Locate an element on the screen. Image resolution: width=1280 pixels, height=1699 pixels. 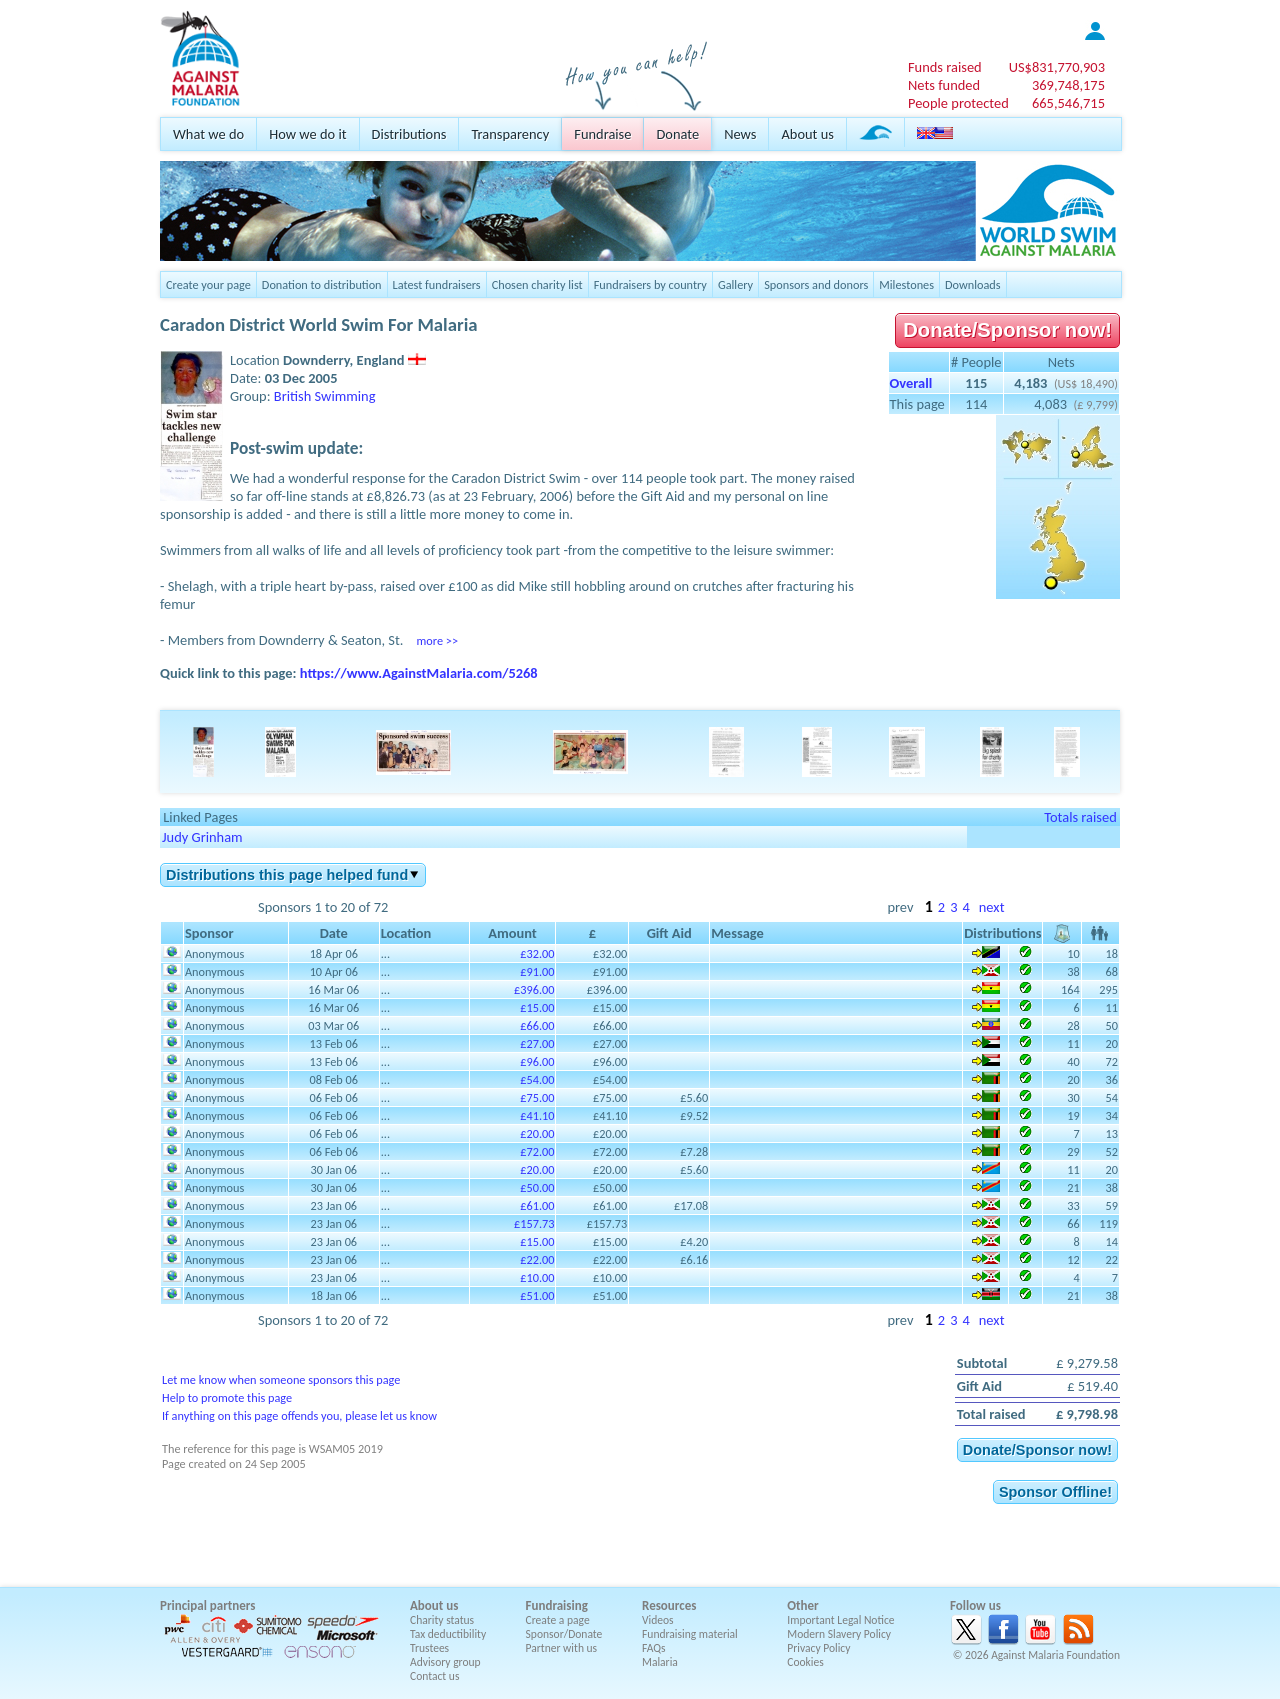
£32.00 is located at coordinates (537, 953).